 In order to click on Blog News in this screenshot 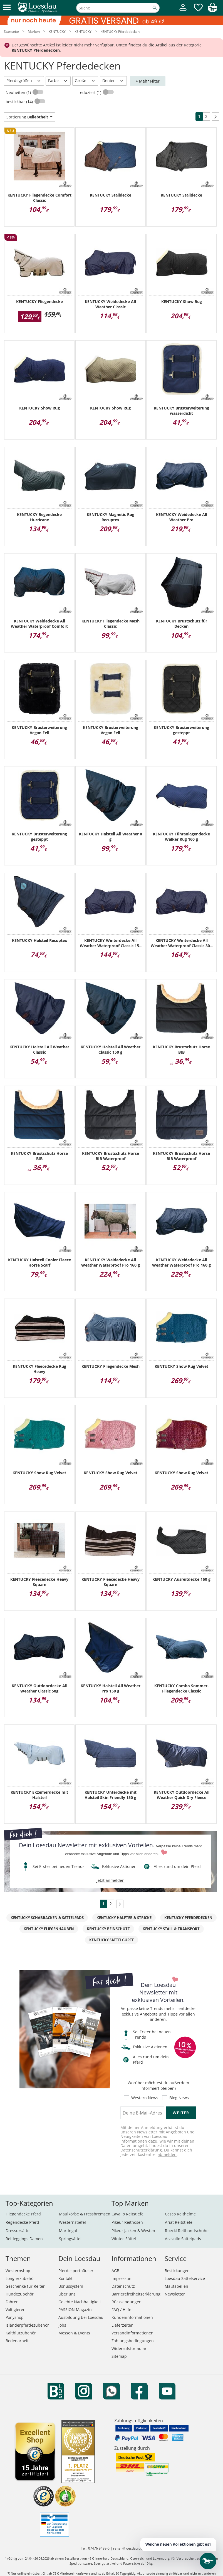, I will do `click(179, 2097)`.